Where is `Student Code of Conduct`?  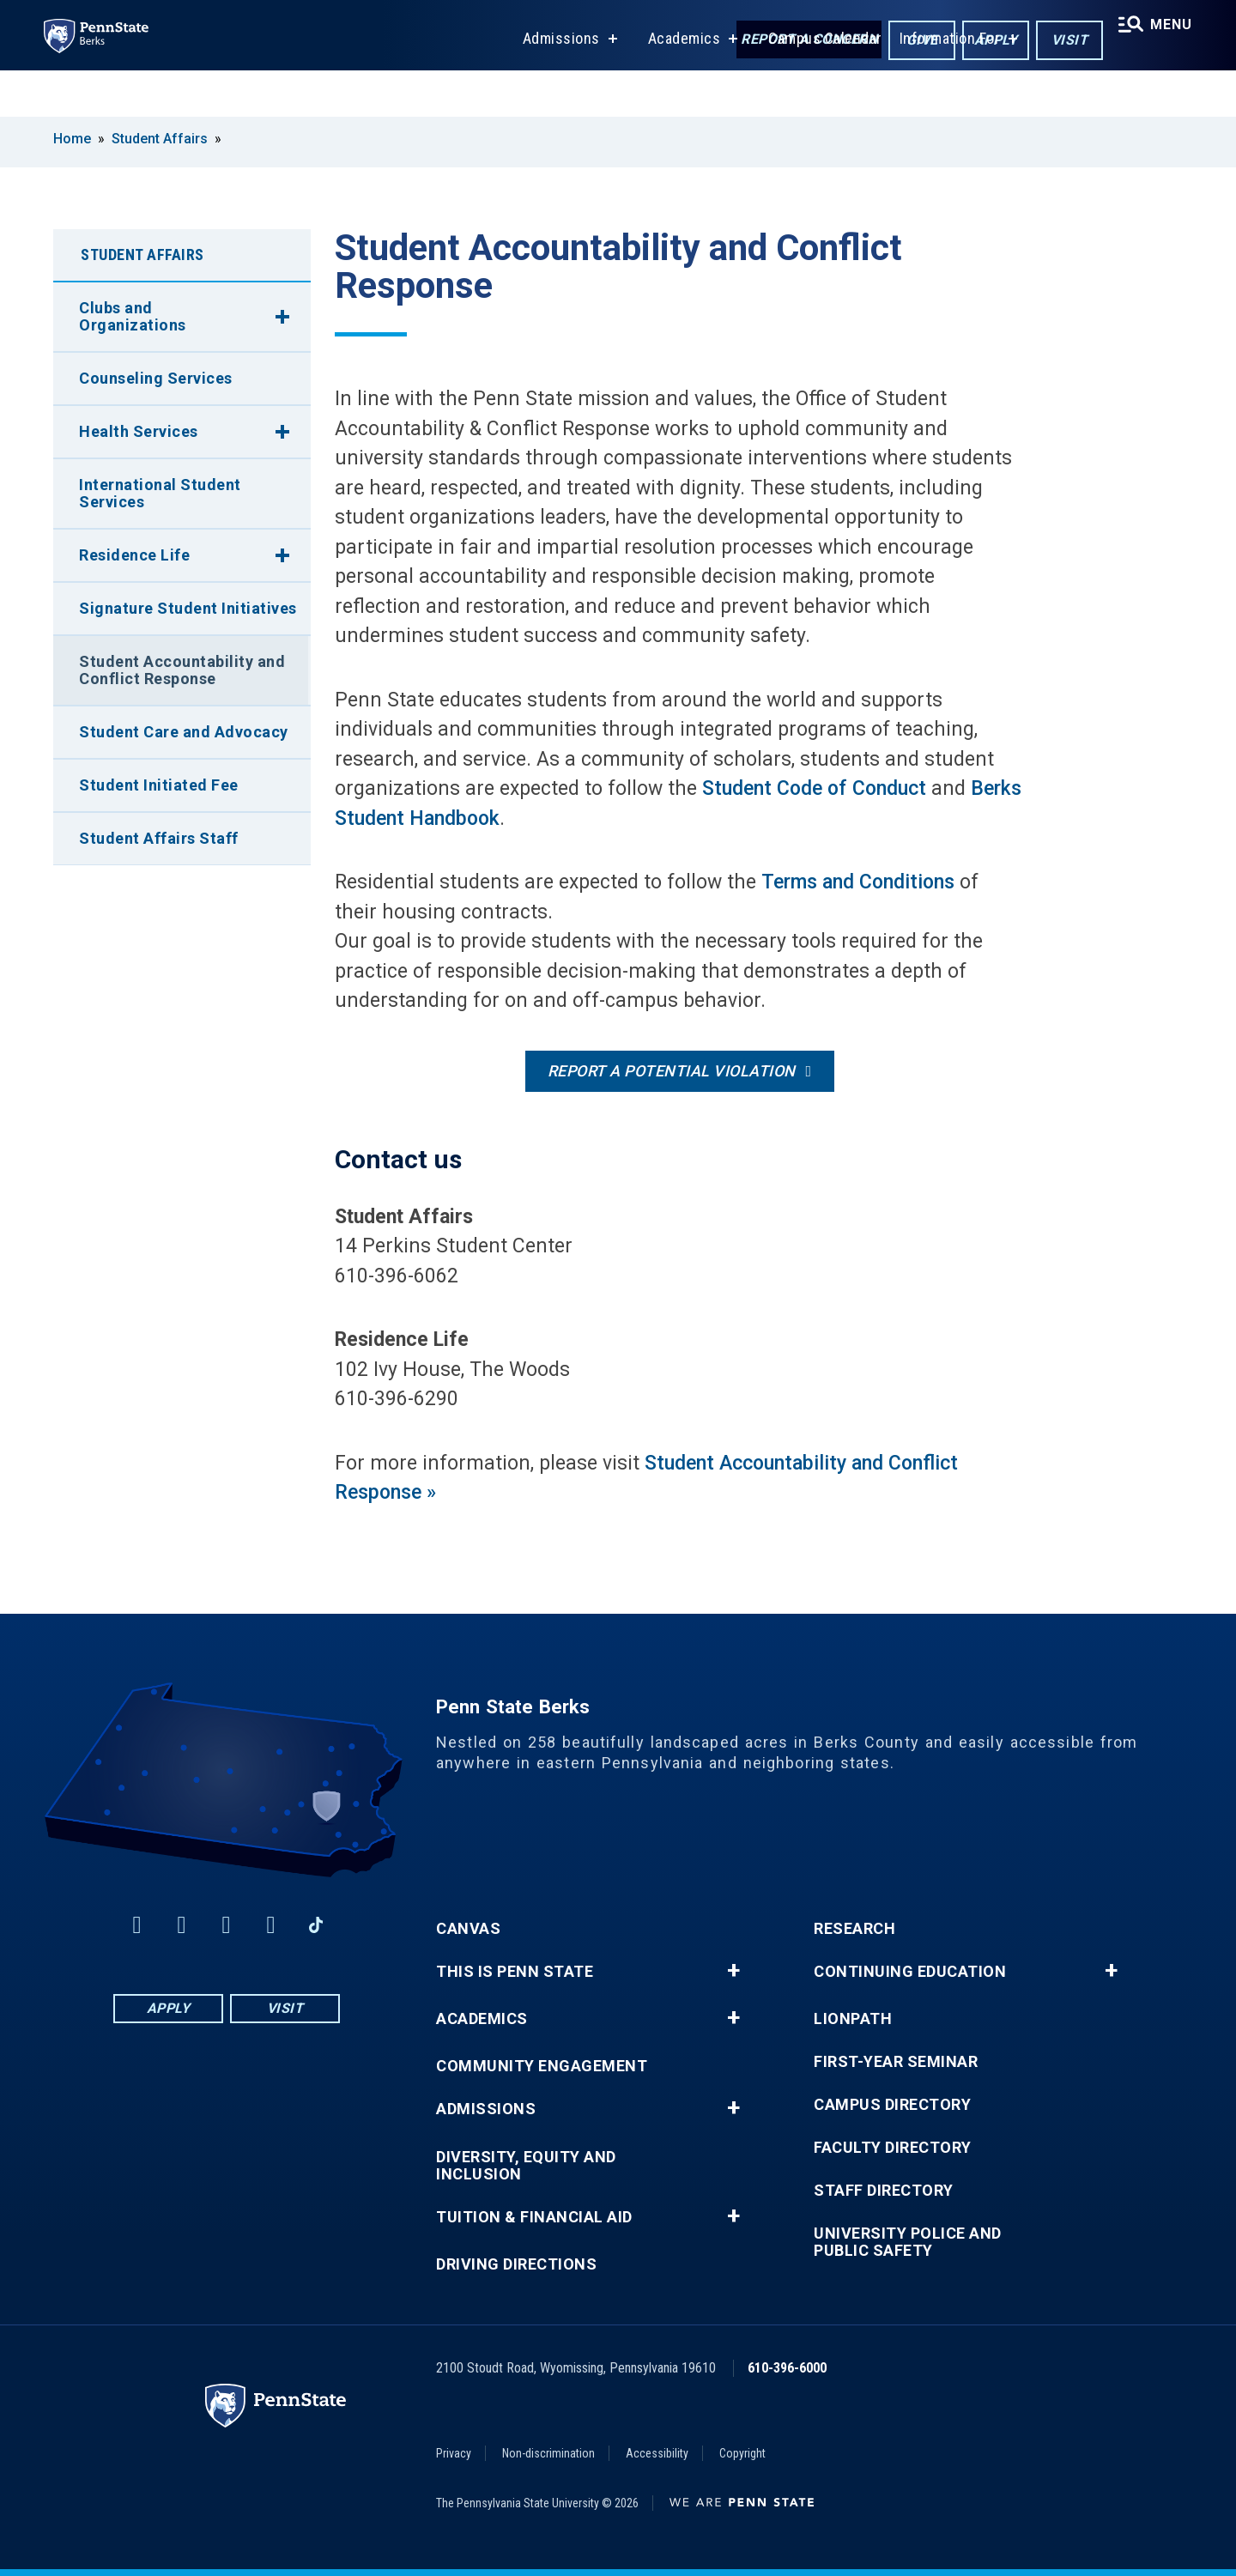
Student Code of Conduct is located at coordinates (814, 788).